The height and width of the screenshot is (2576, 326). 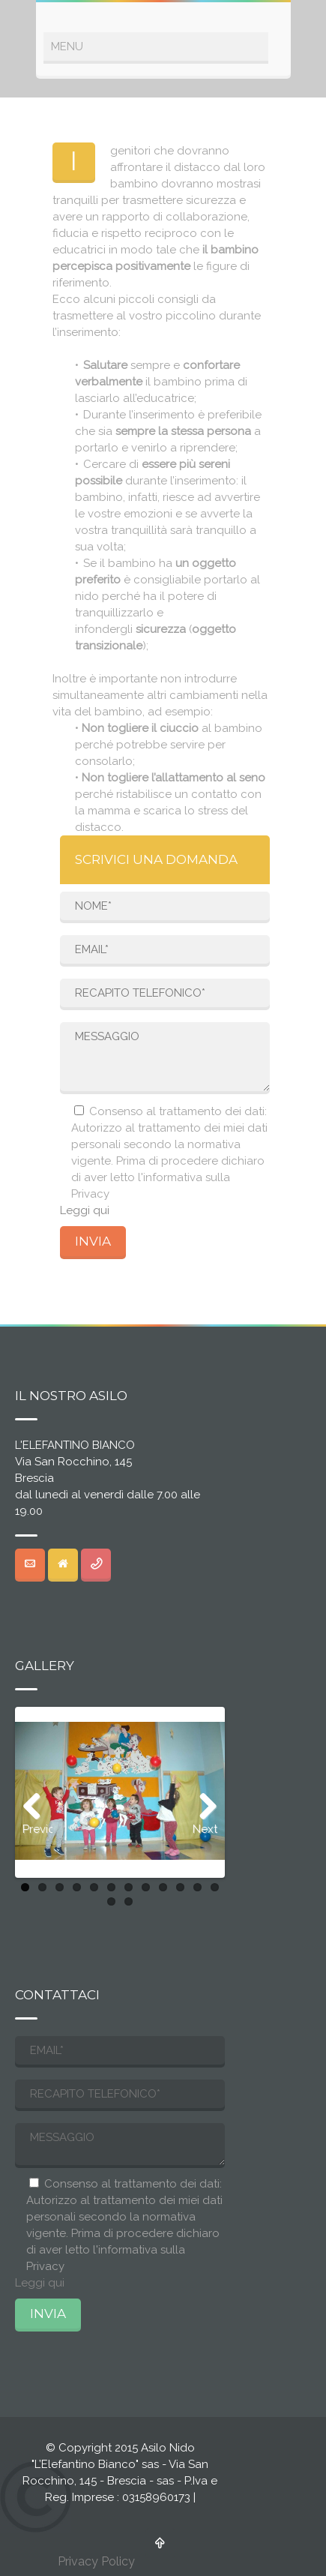 I want to click on 13, so click(x=111, y=1901).